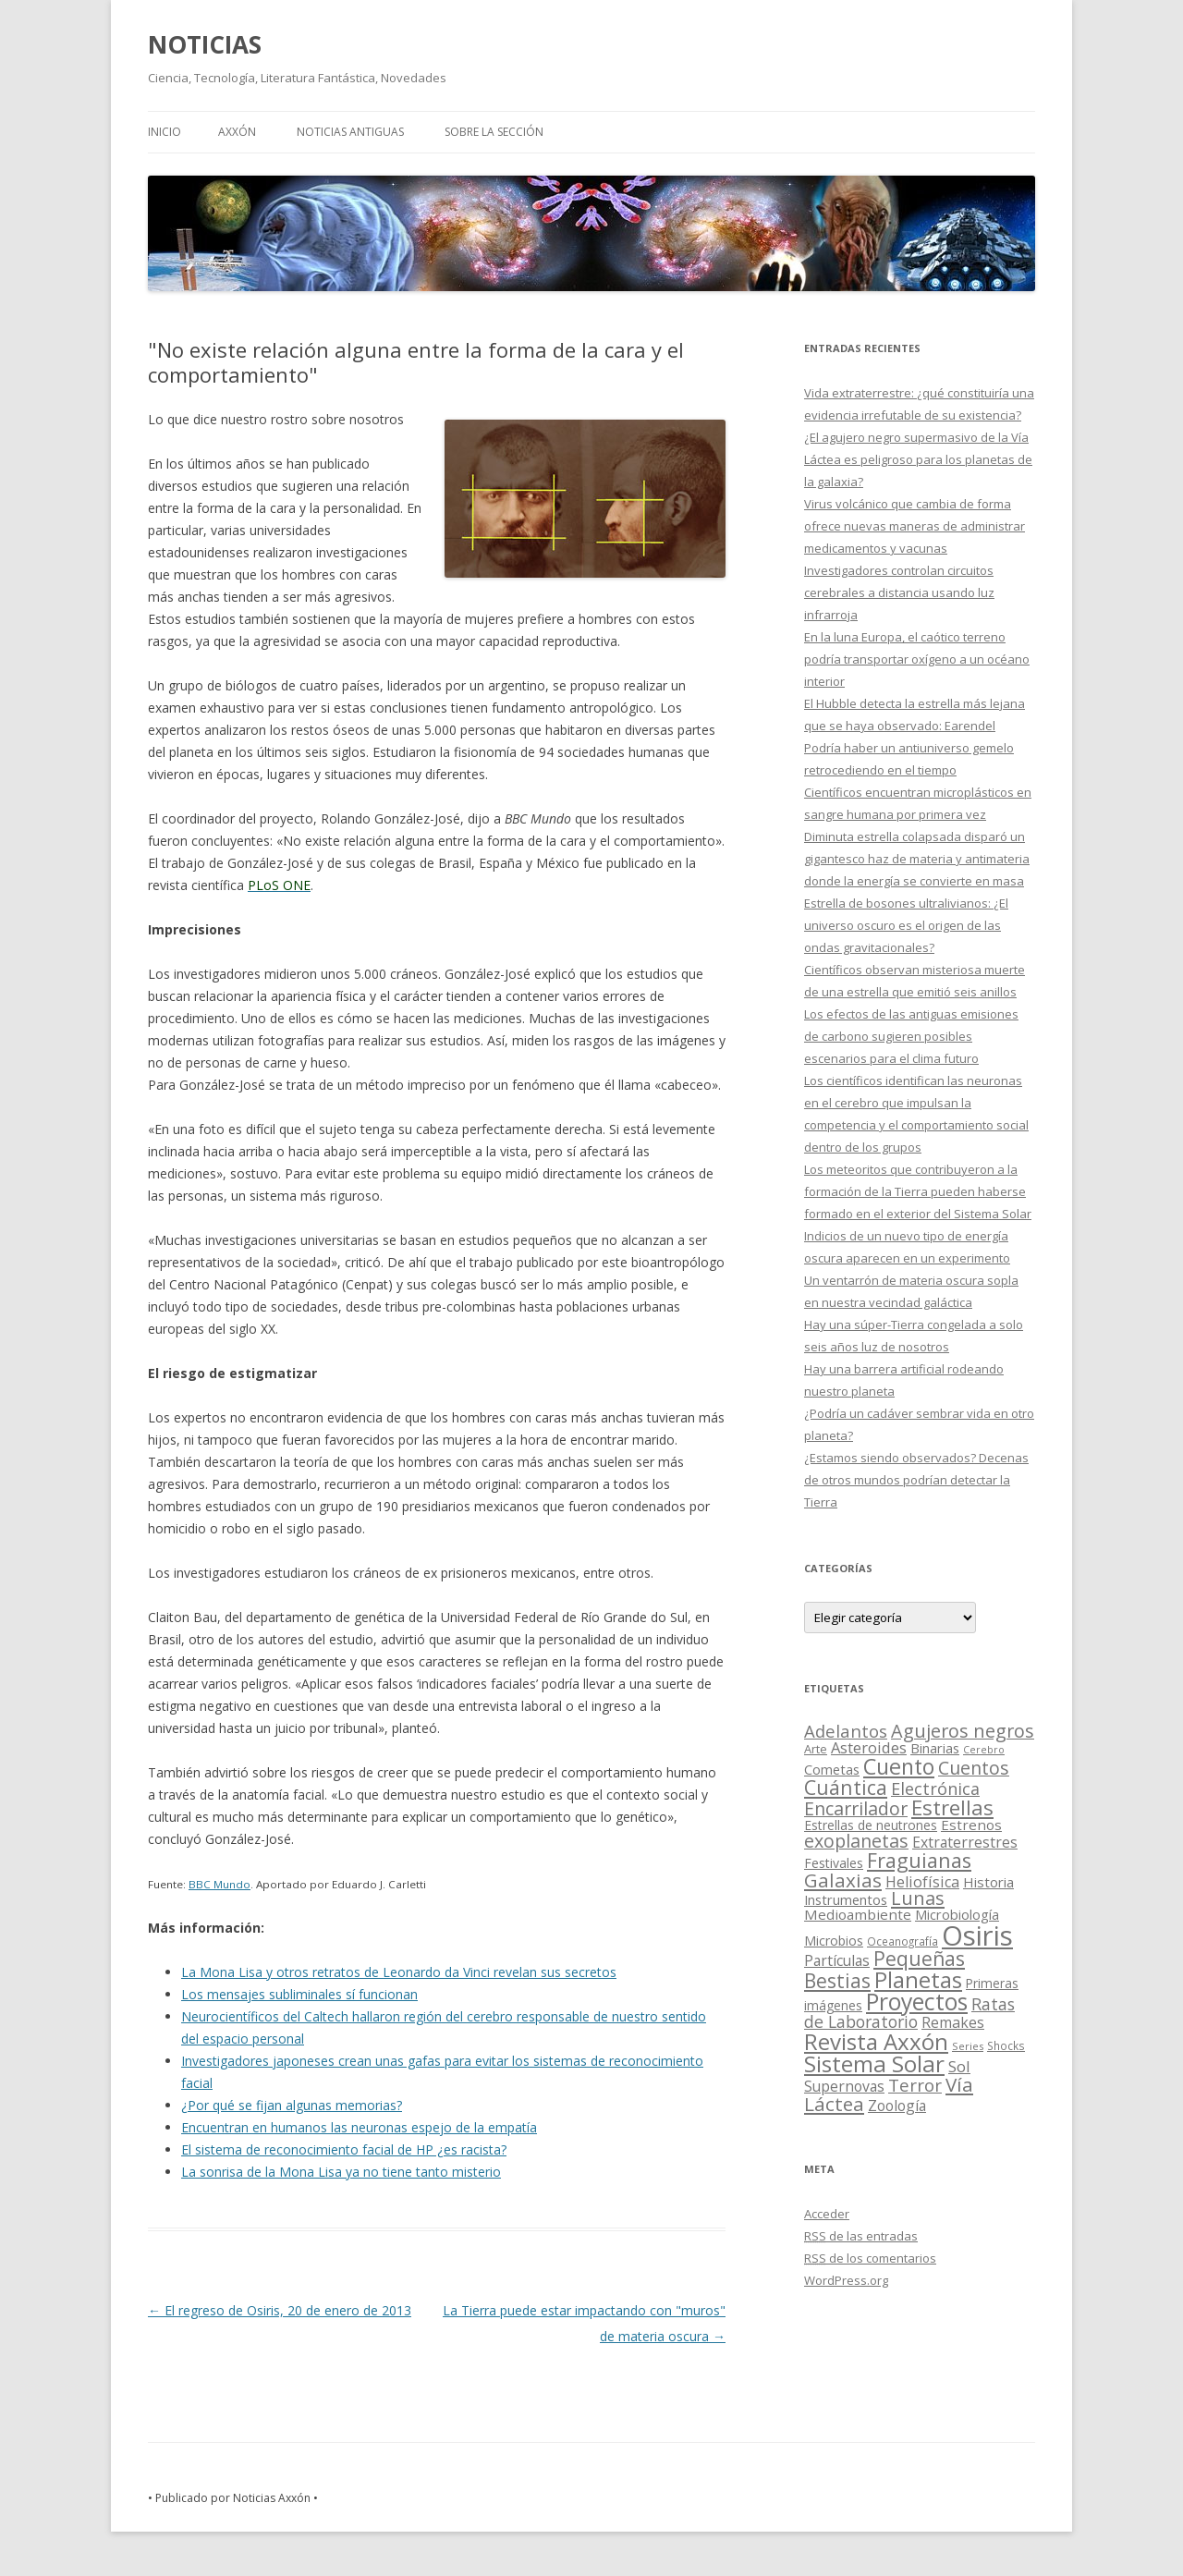 The width and height of the screenshot is (1183, 2576). Describe the element at coordinates (299, 1994) in the screenshot. I see `Los mensajes subliminales sí funcionan` at that location.